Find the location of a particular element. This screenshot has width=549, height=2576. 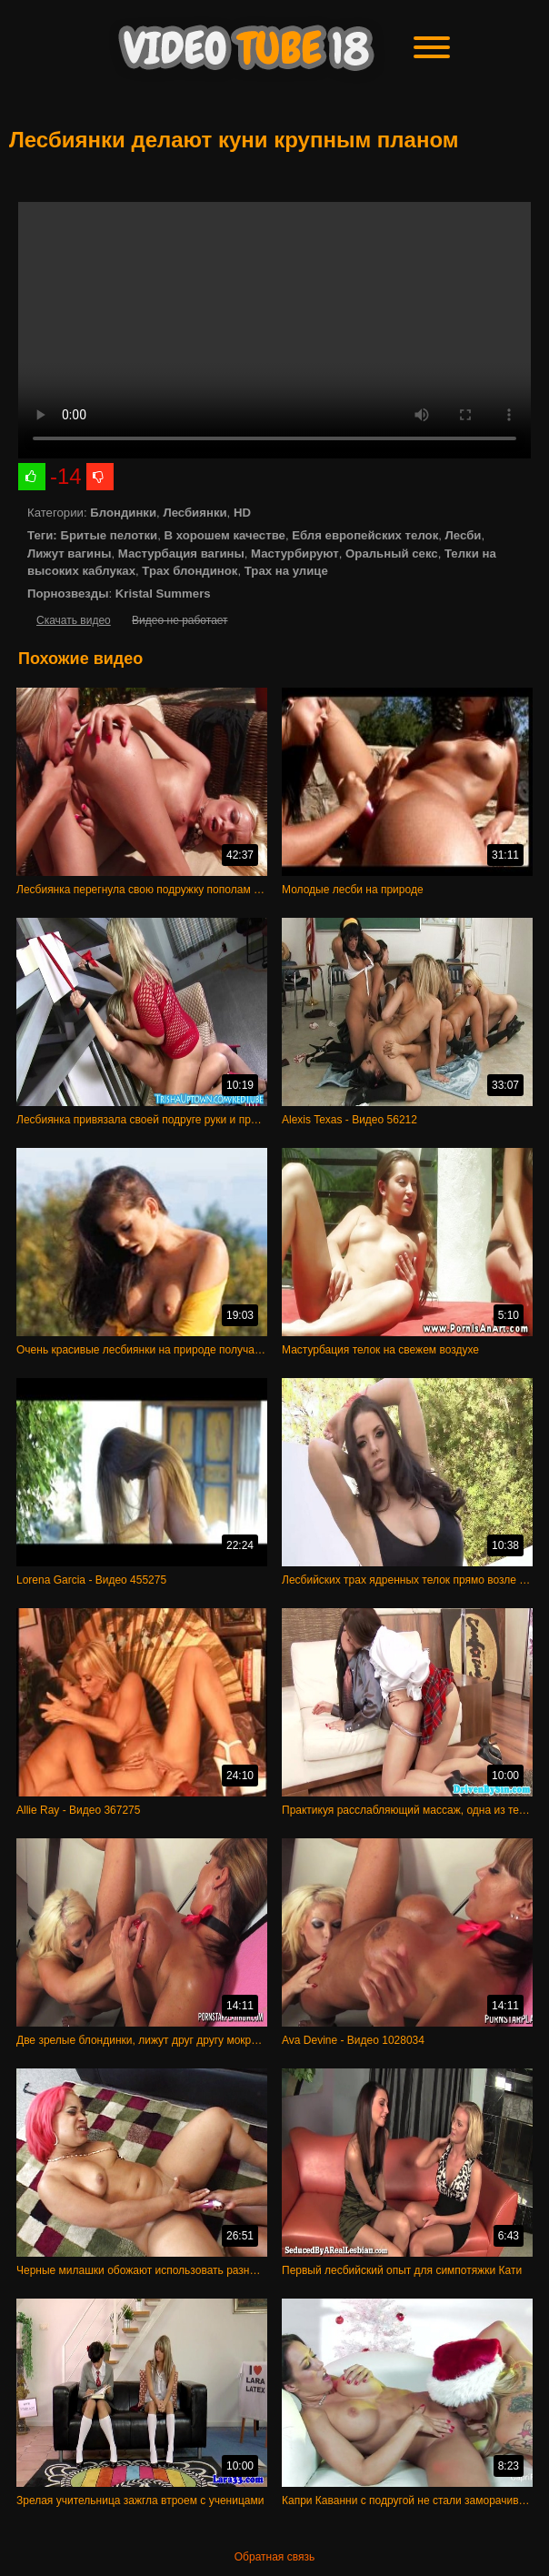

В хорошем качестве is located at coordinates (225, 535).